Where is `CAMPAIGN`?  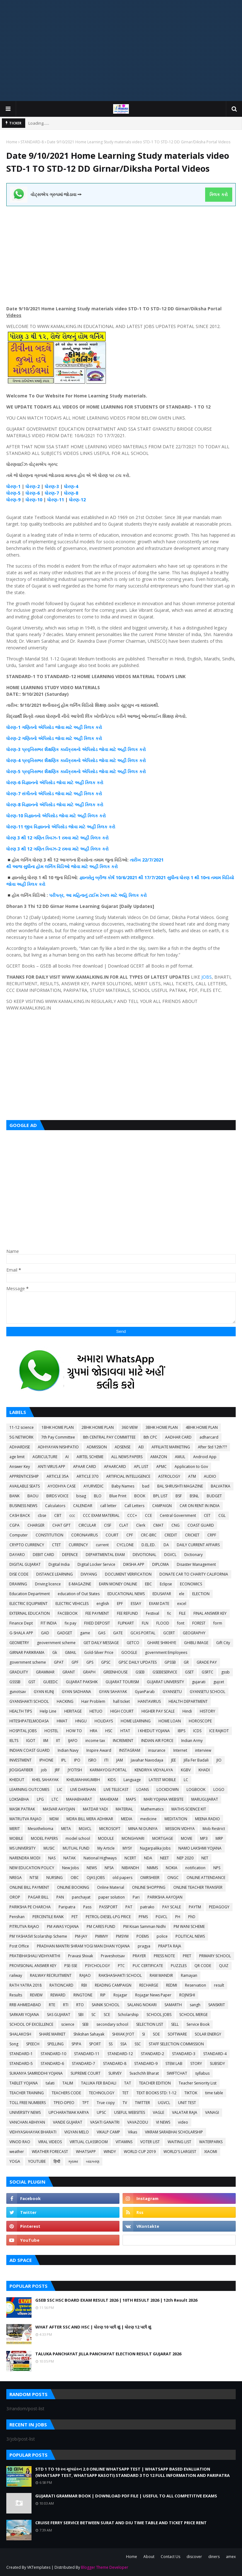 CAMPAIGN is located at coordinates (162, 1505).